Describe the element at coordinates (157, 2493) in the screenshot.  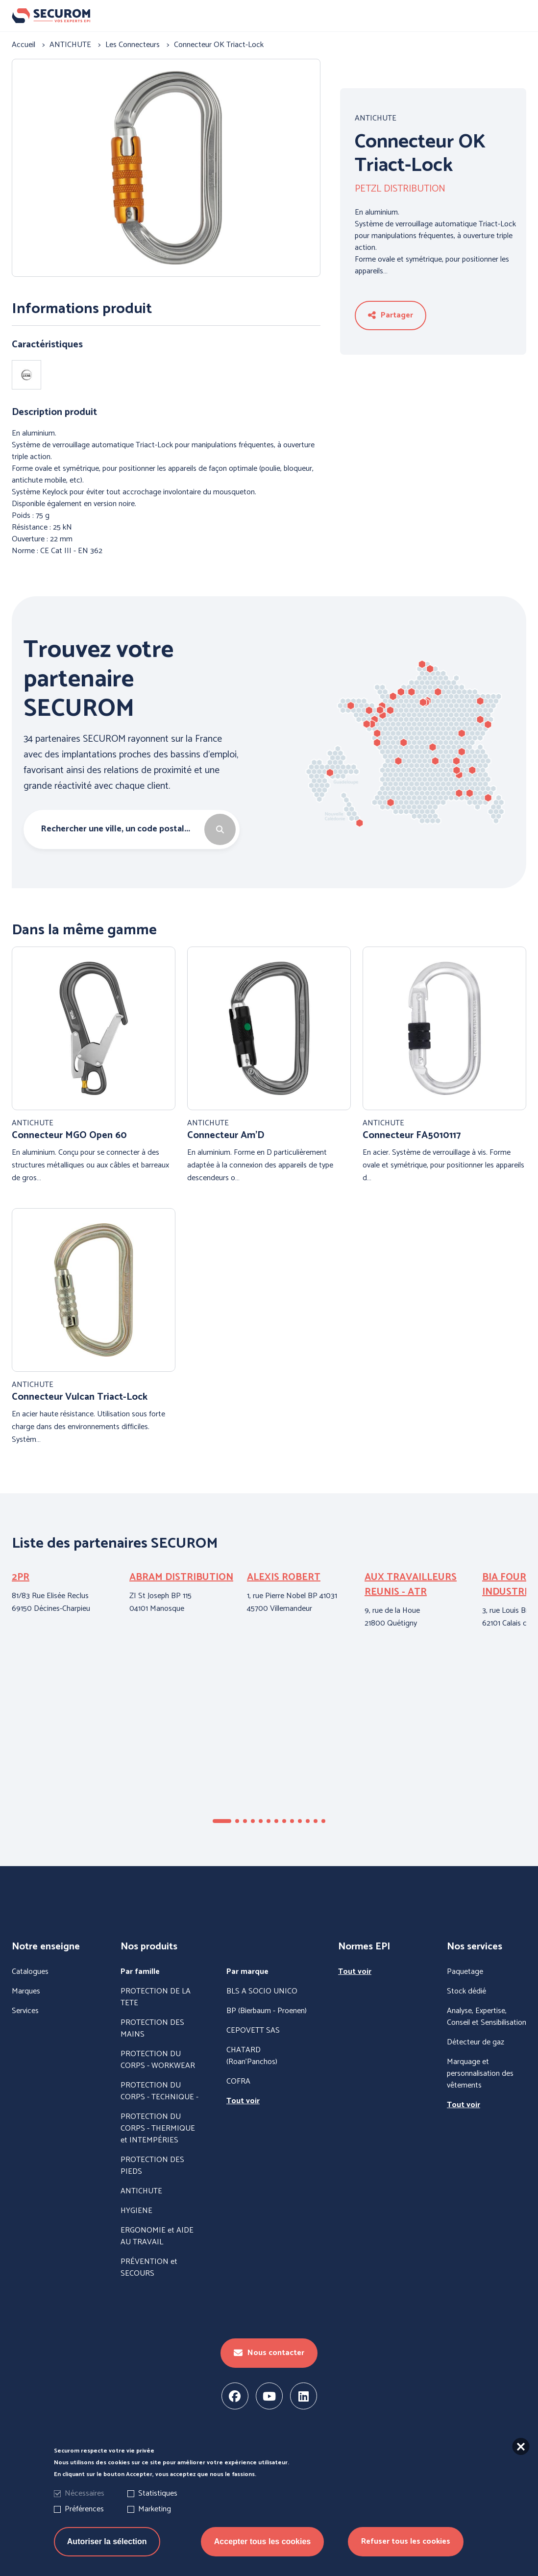
I see `Statistiques` at that location.